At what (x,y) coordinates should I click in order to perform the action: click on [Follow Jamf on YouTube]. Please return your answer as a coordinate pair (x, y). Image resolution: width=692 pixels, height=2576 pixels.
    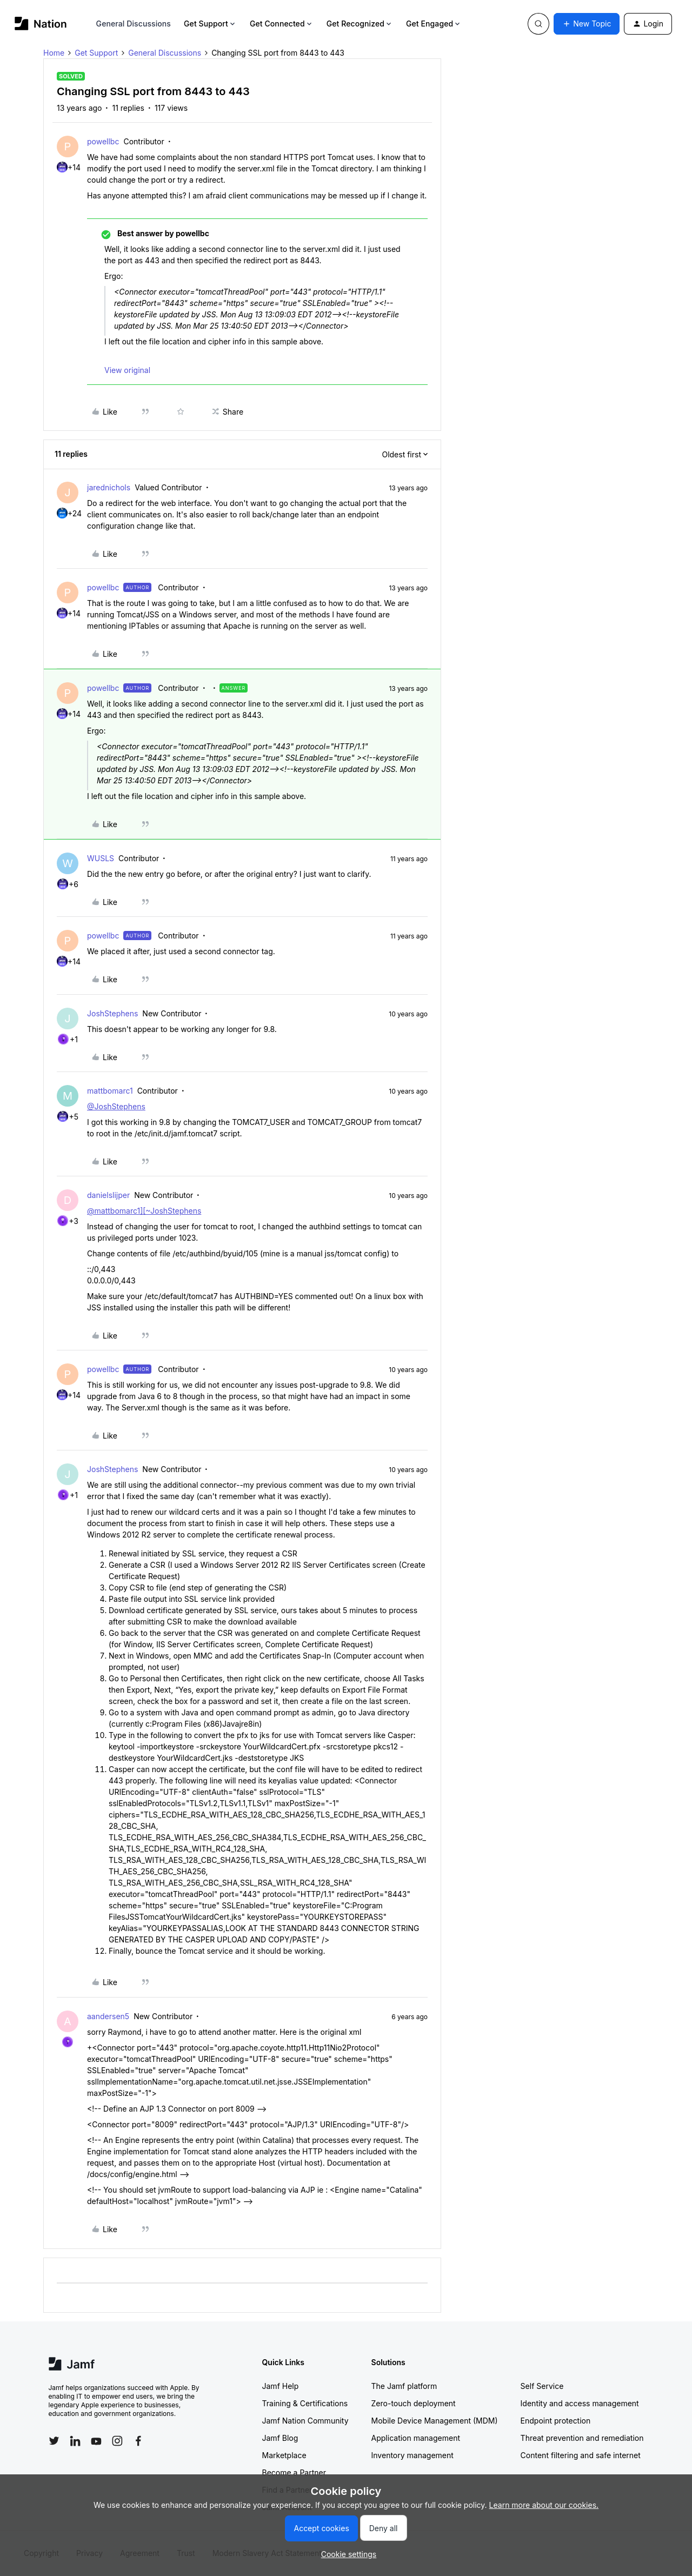
    Looking at the image, I should click on (96, 2441).